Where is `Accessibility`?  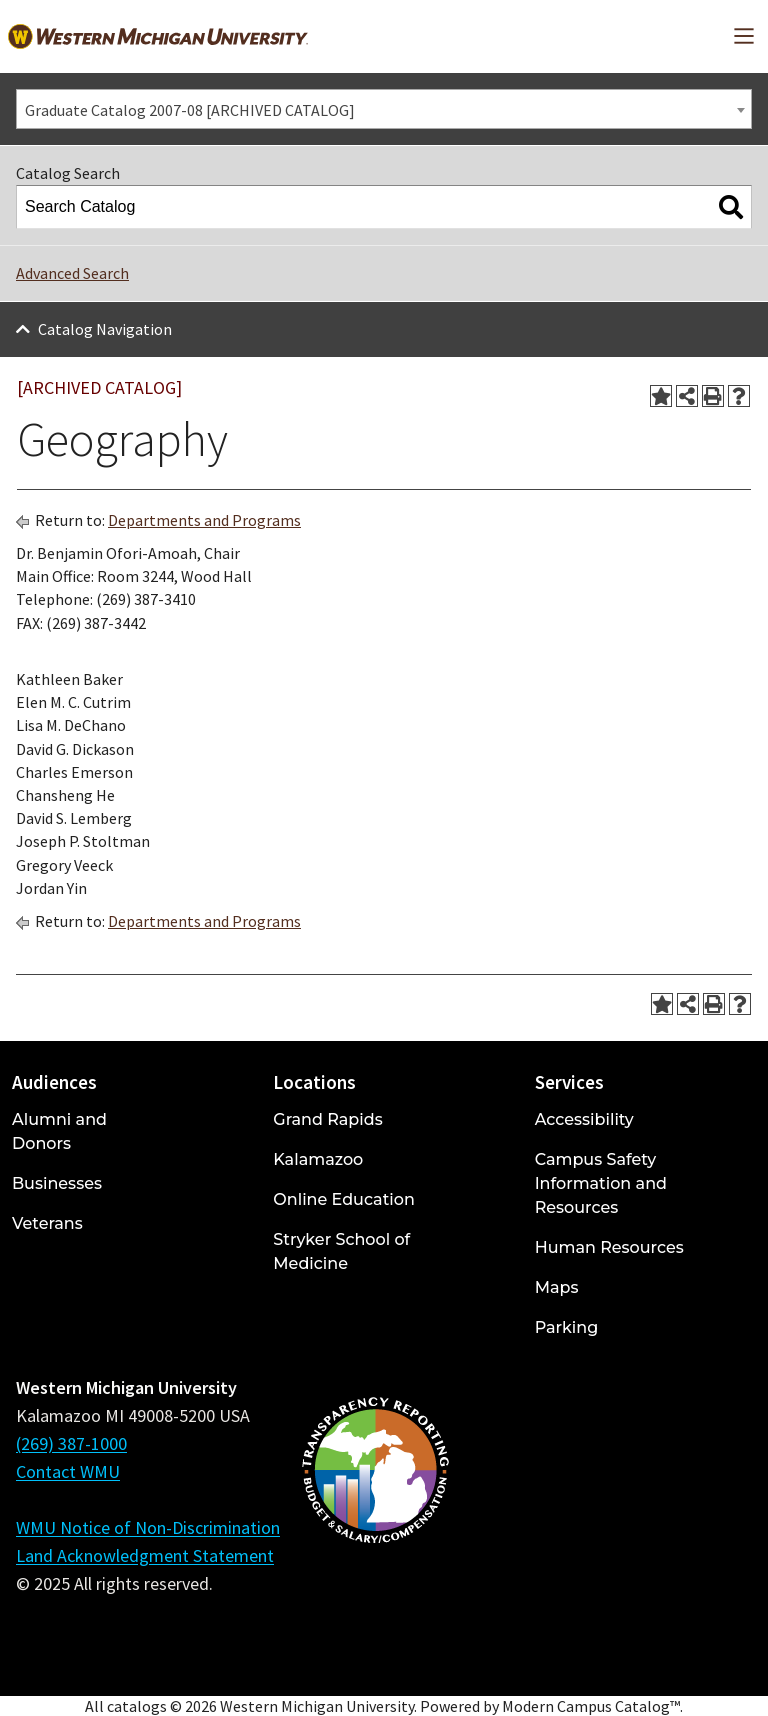 Accessibility is located at coordinates (584, 1119).